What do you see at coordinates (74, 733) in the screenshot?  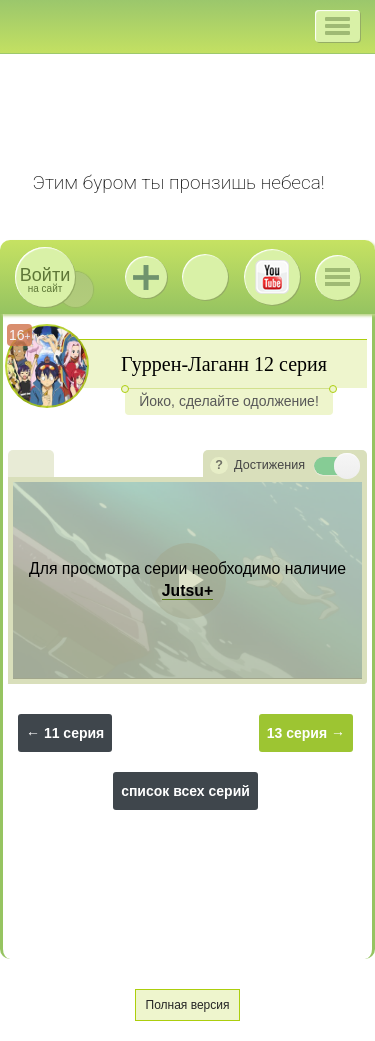 I see `11 серия` at bounding box center [74, 733].